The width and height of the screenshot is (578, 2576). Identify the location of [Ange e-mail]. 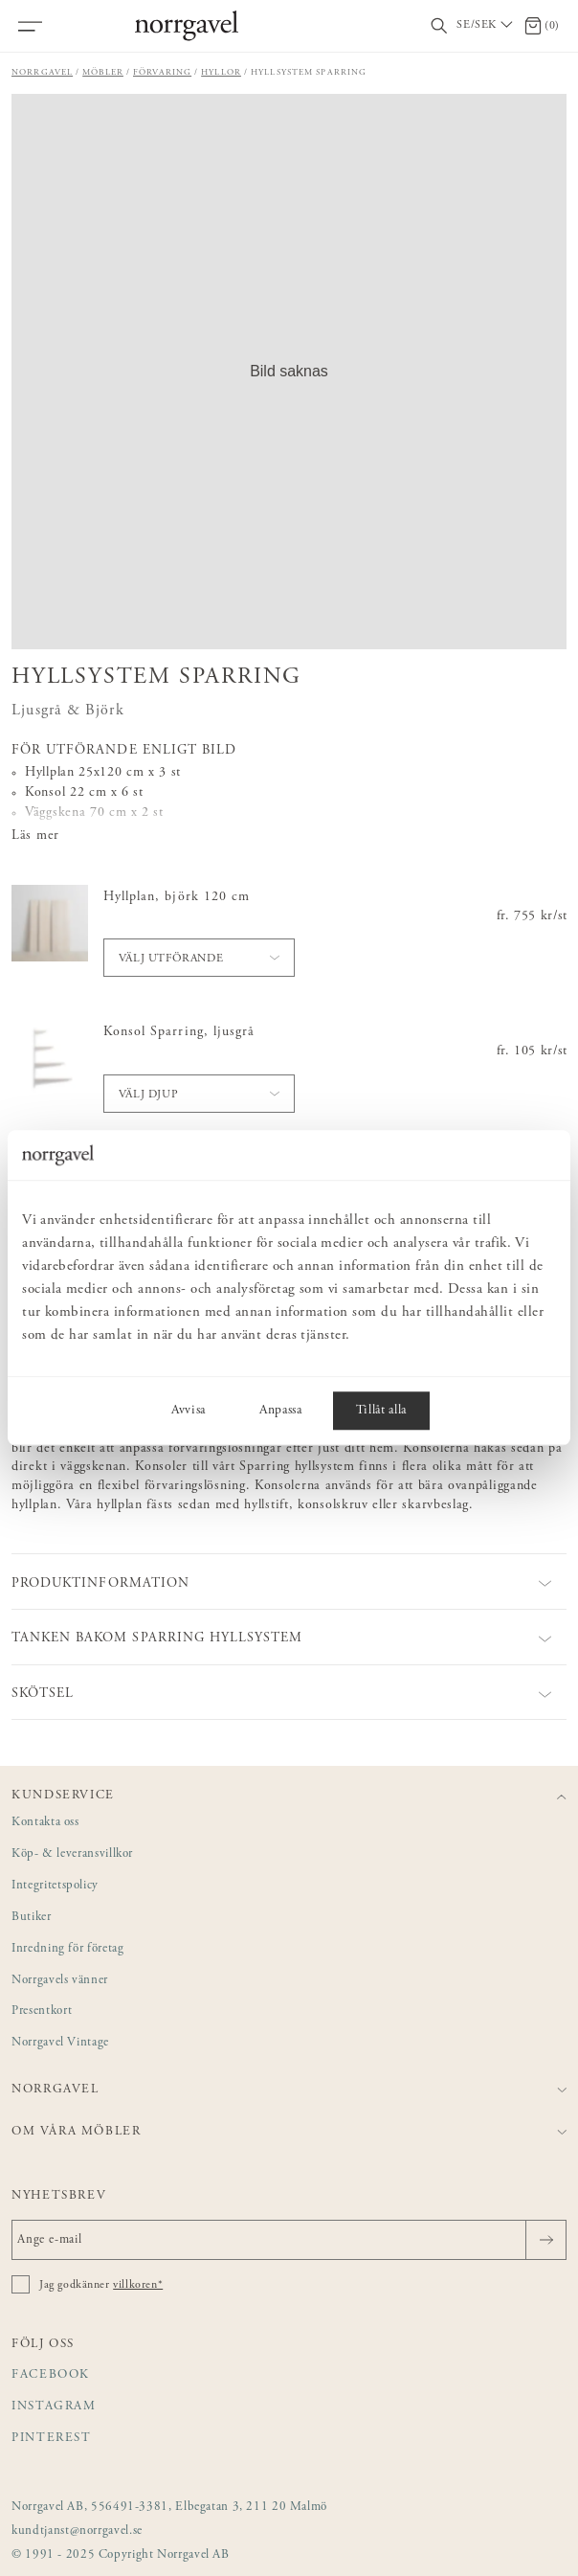
(289, 2240).